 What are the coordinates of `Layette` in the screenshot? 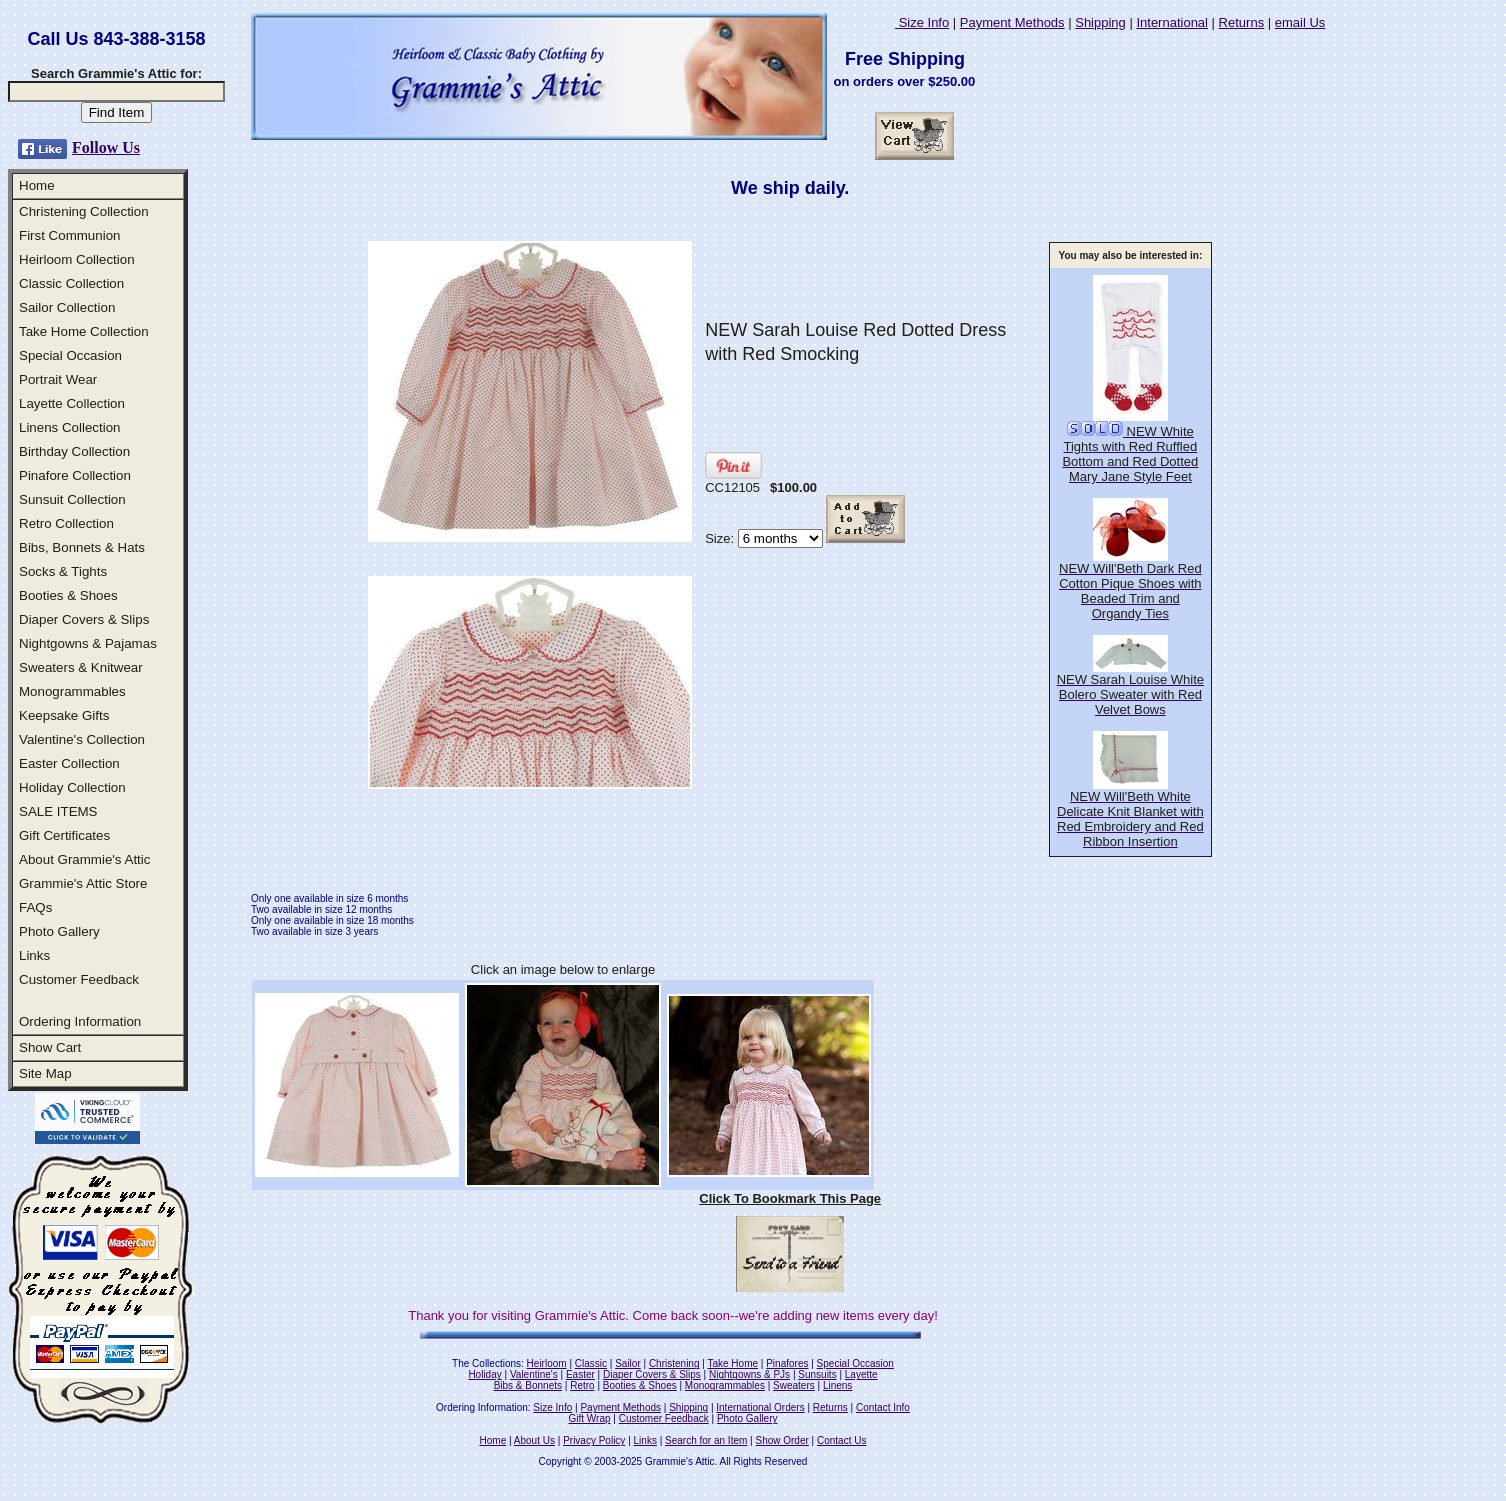 It's located at (861, 1374).